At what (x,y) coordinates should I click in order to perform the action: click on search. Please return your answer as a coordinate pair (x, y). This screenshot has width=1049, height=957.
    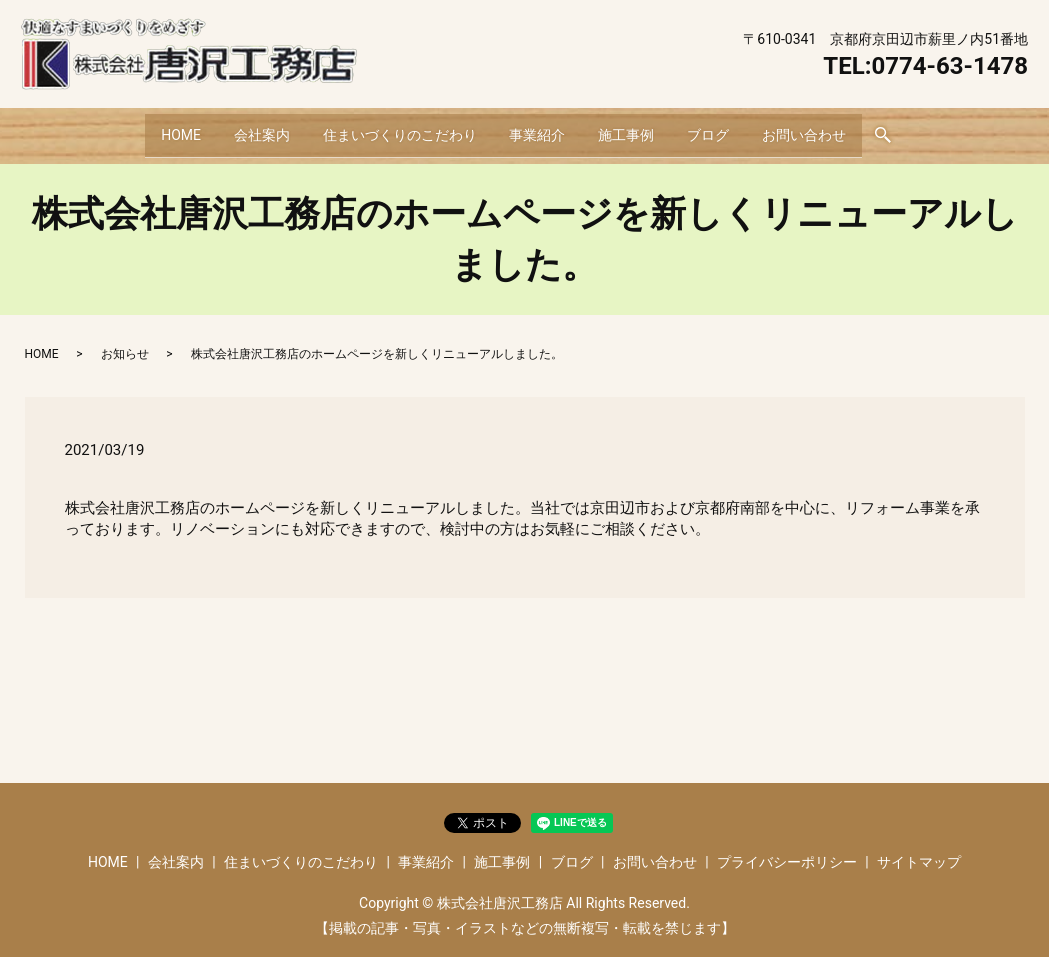
    Looking at the image, I should click on (915, 130).